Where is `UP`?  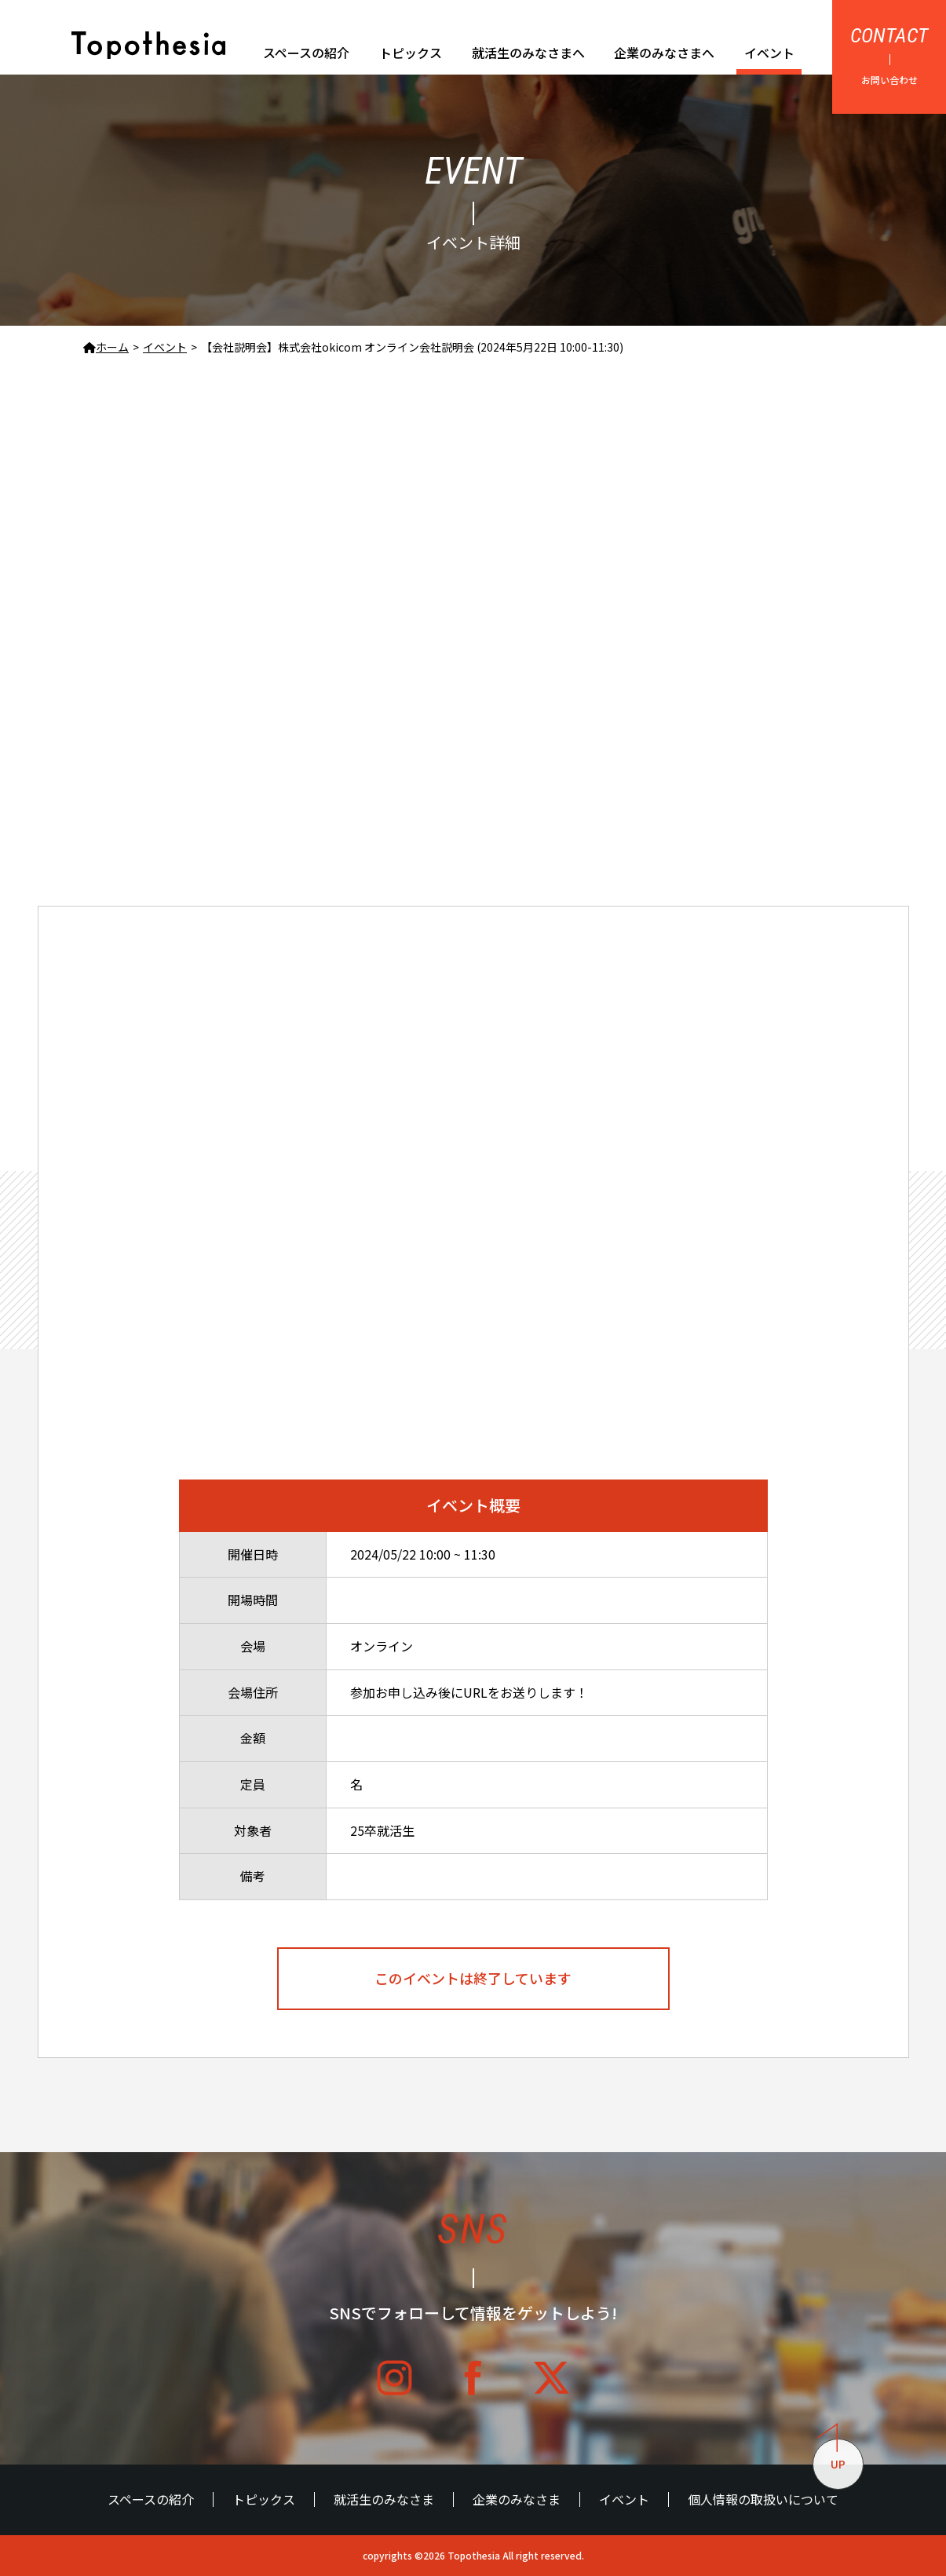 UP is located at coordinates (831, 2455).